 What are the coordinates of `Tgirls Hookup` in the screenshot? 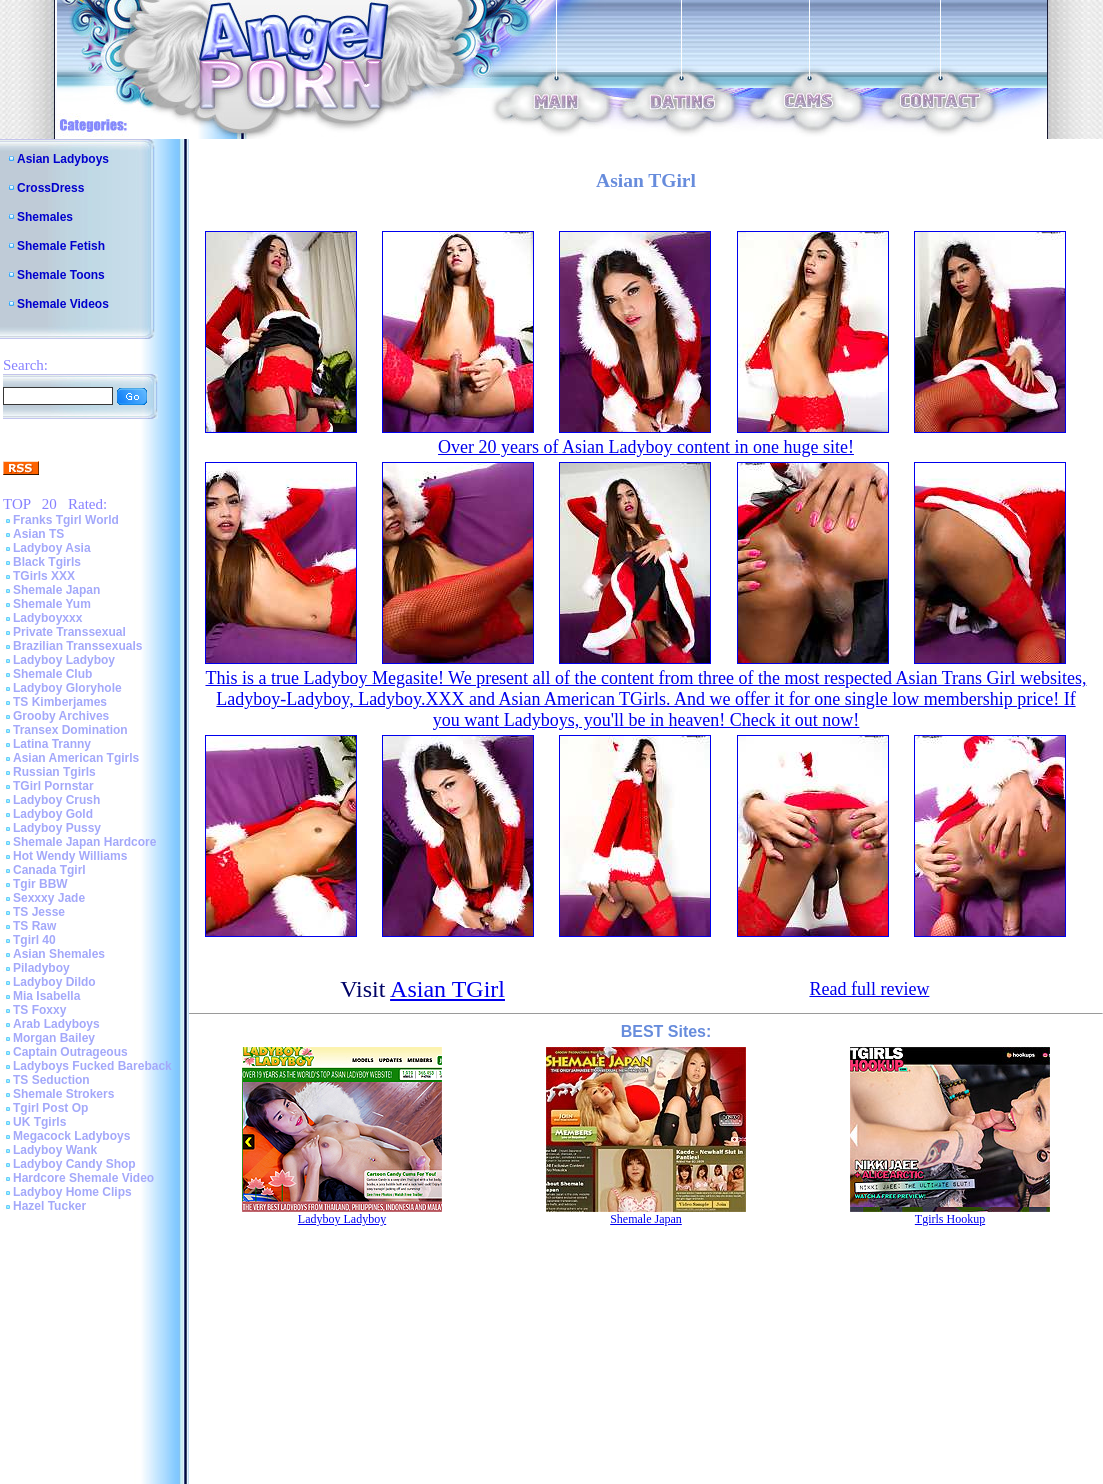 It's located at (950, 1219).